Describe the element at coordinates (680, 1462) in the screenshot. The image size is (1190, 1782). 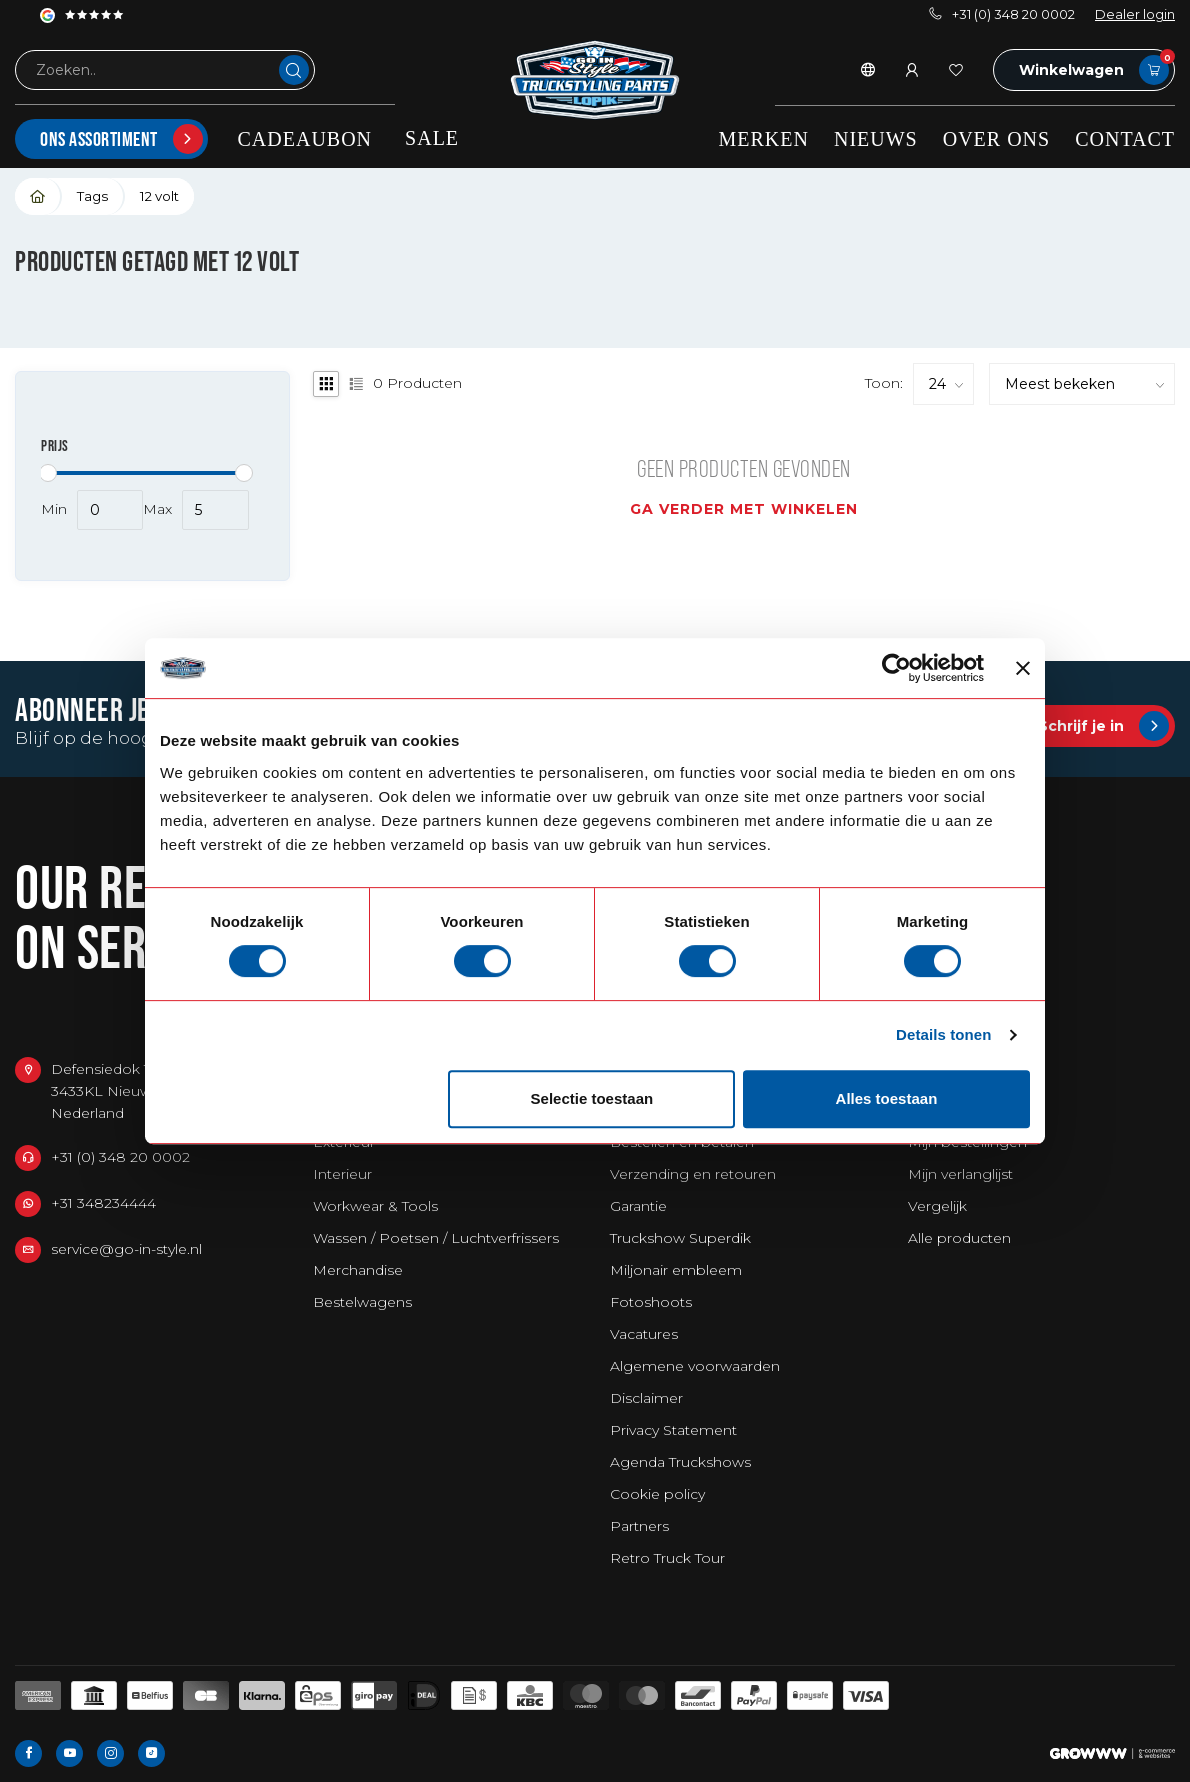
I see `Agenda Truckshows` at that location.